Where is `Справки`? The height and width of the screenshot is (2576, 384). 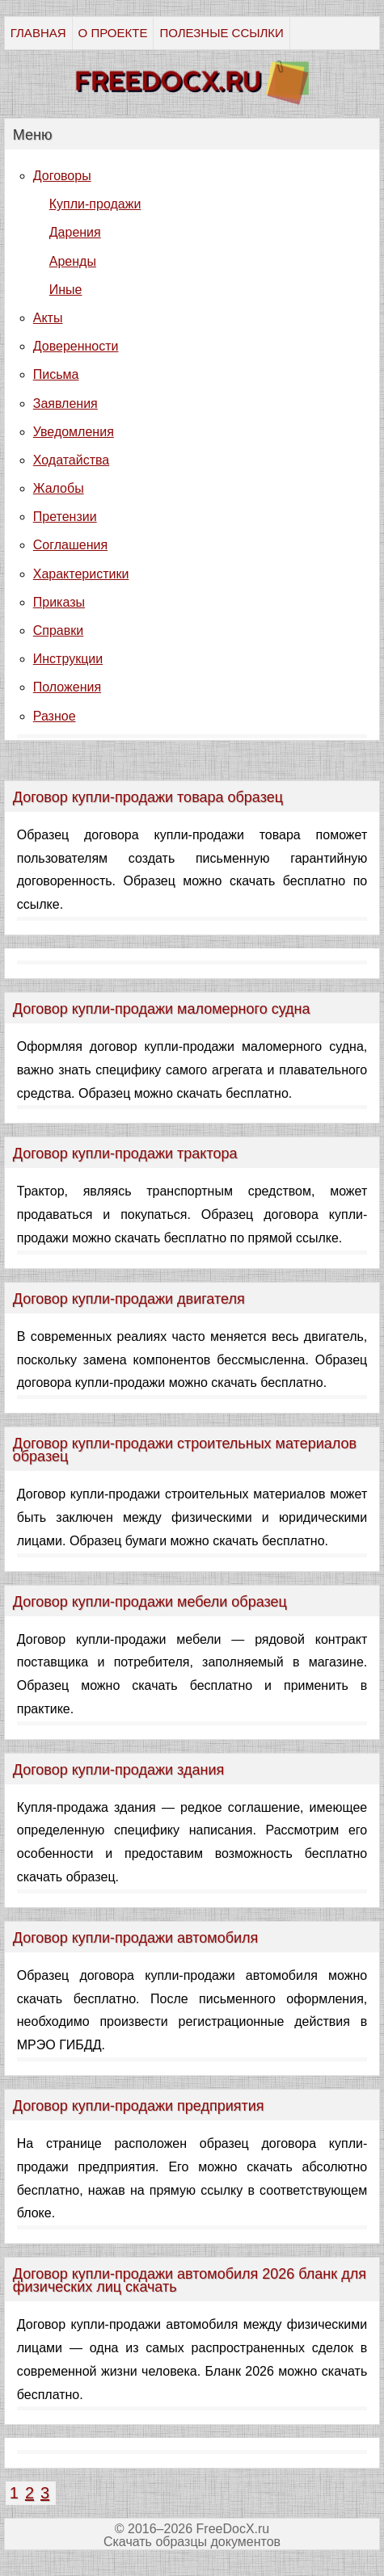 Справки is located at coordinates (58, 630).